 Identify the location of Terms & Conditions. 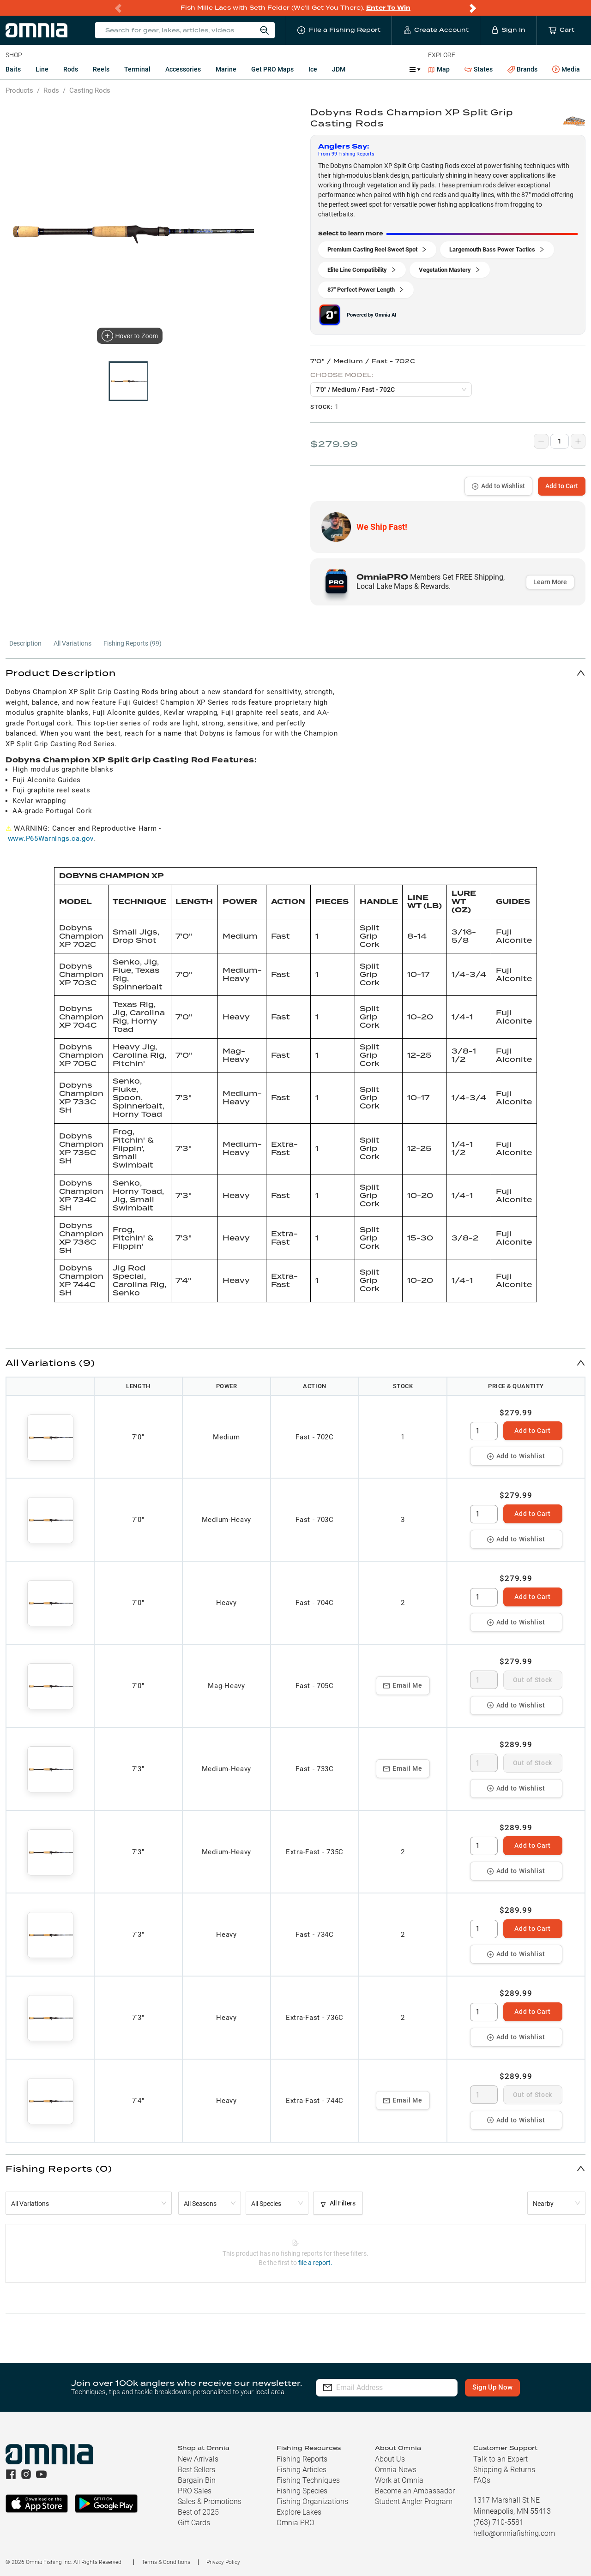
(166, 2562).